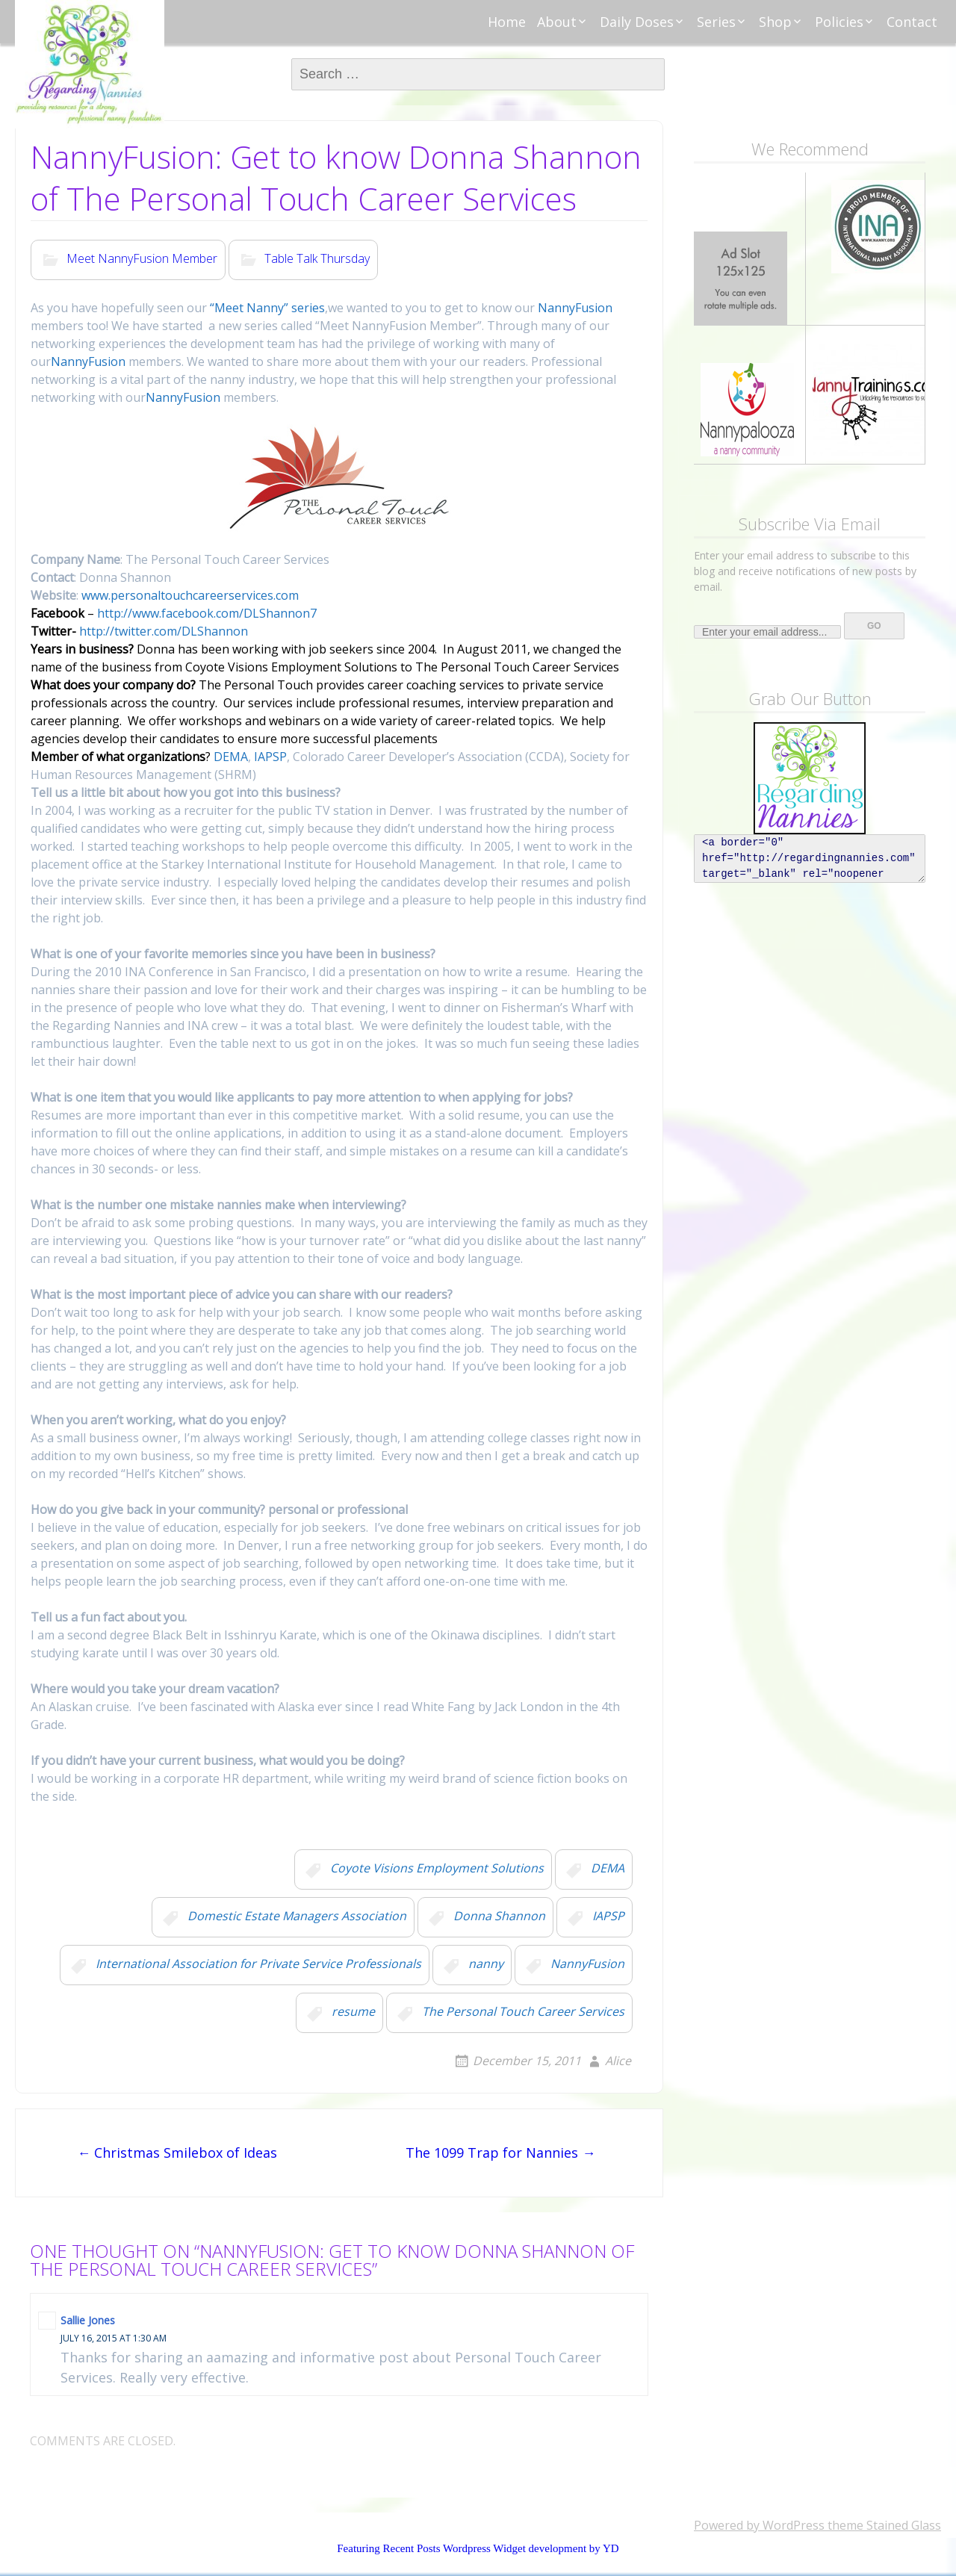 This screenshot has width=956, height=2576. I want to click on About, so click(557, 22).